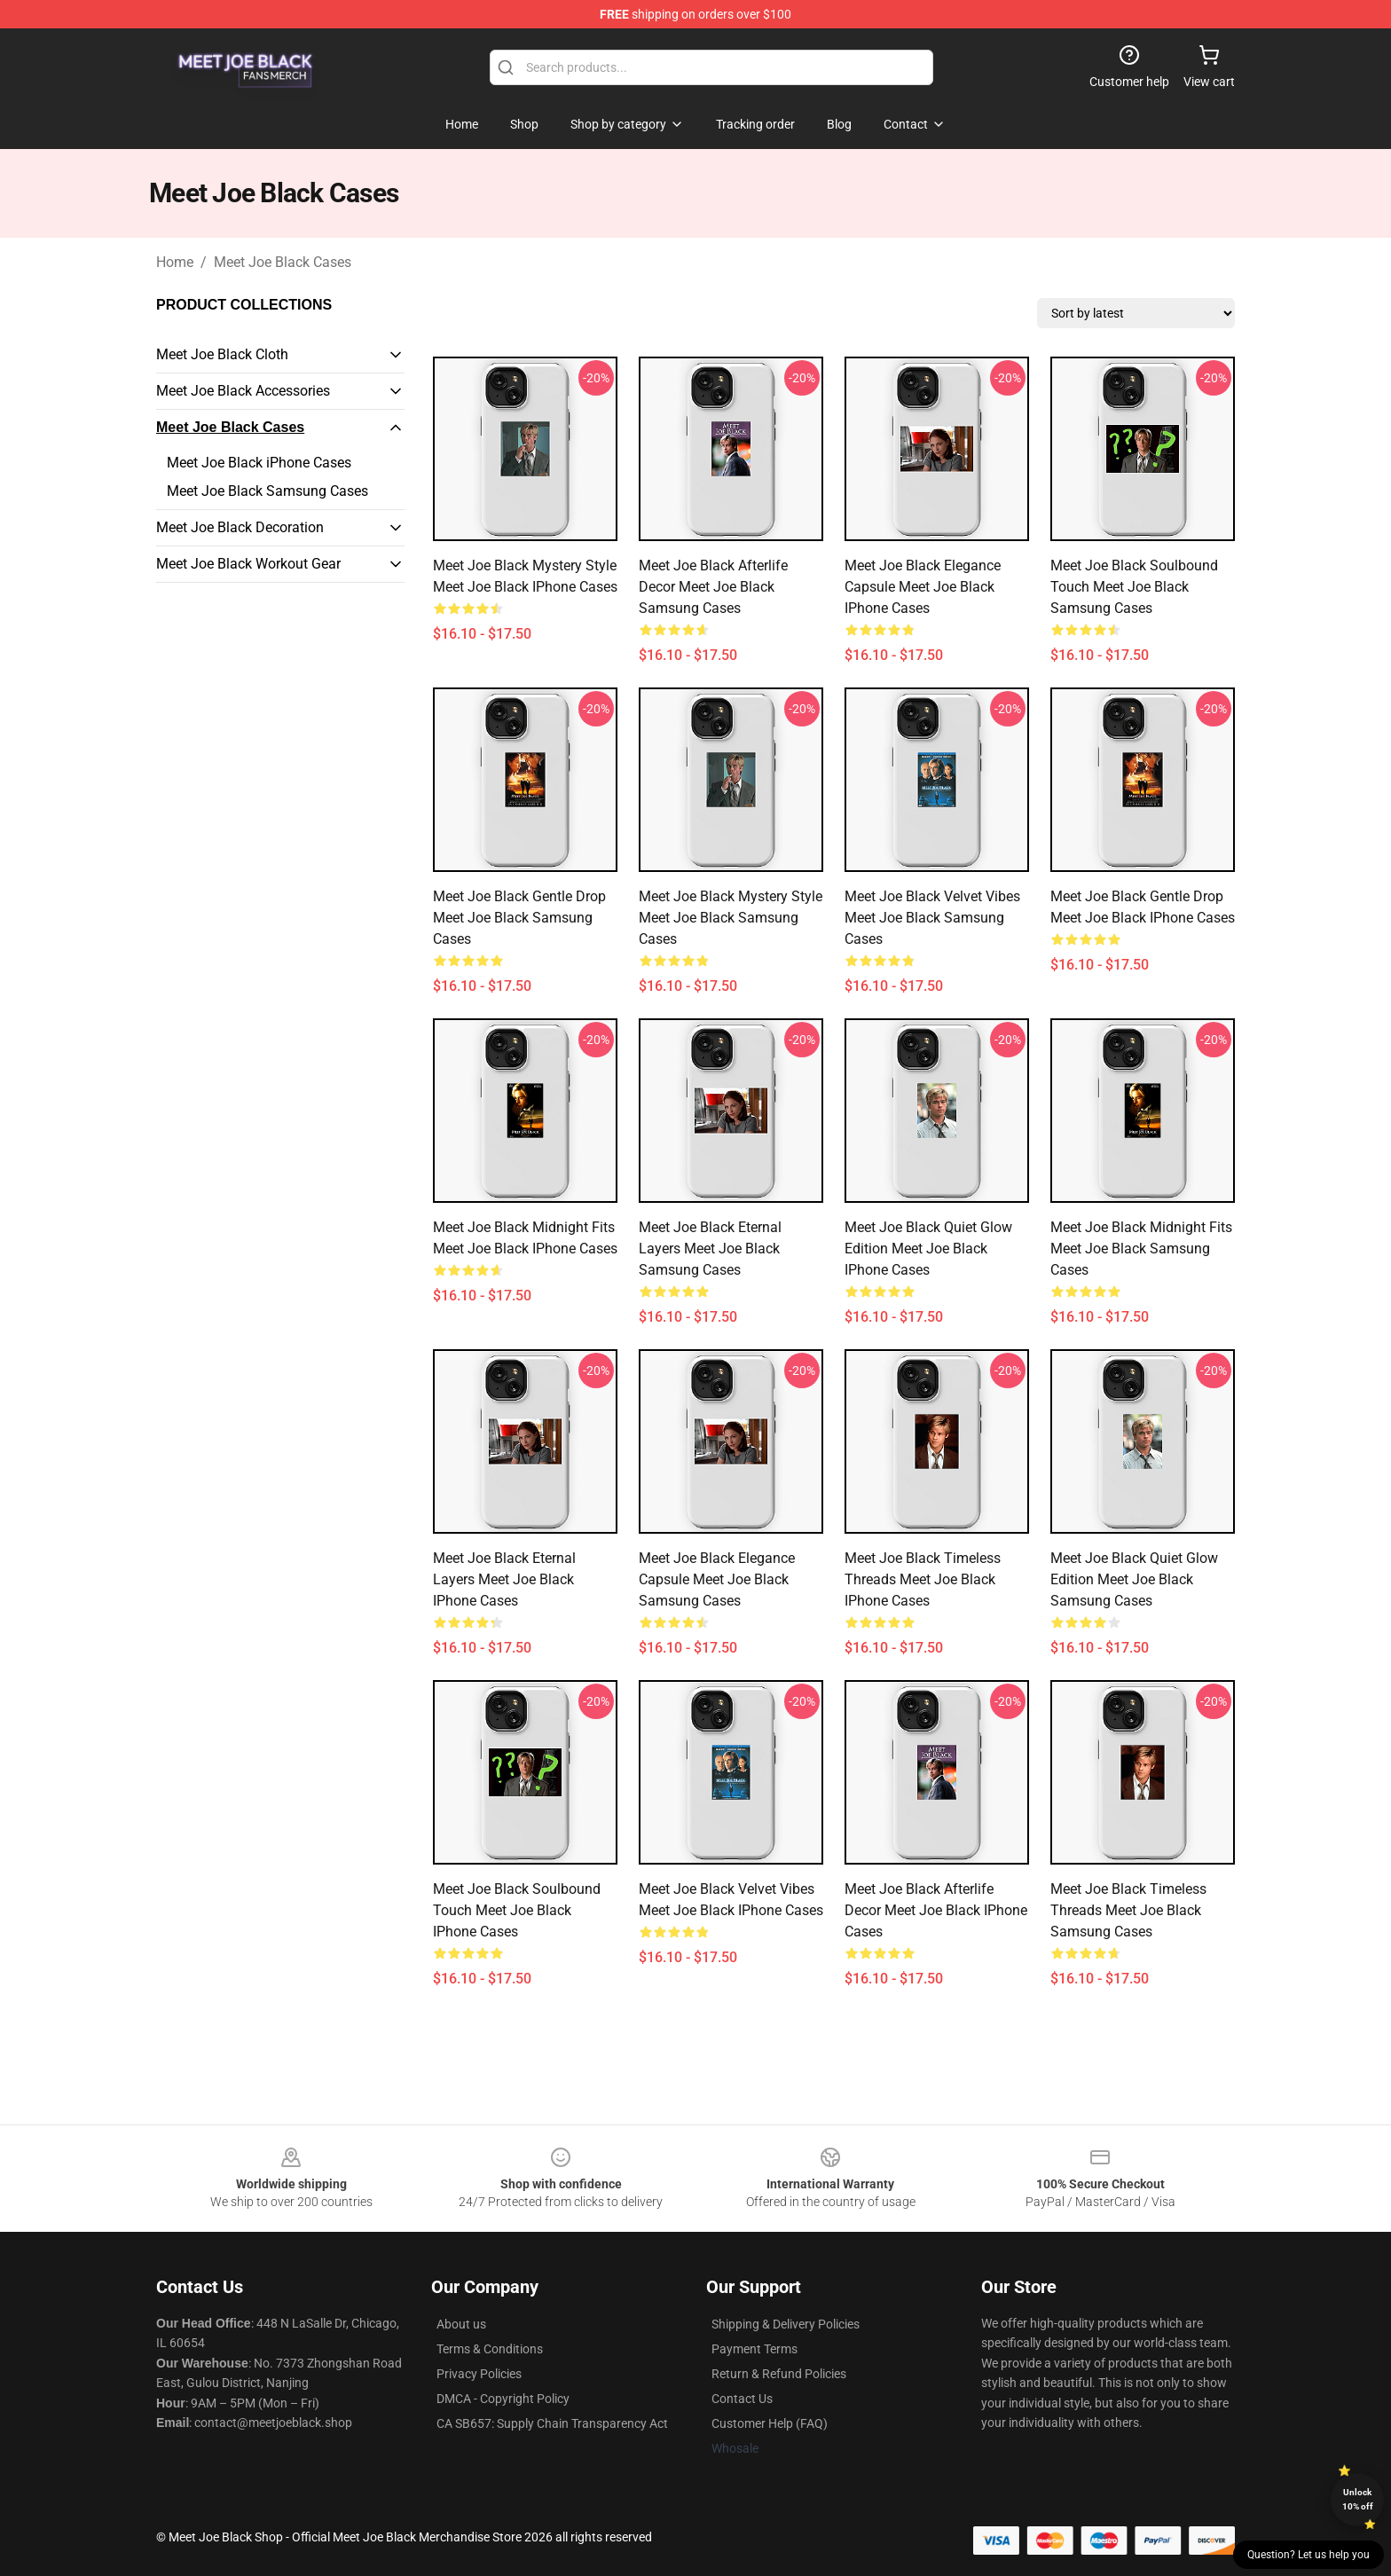  I want to click on Meet Joe Black Soulbound Touch Meet Joe Black iPhone Cases, so click(517, 1910).